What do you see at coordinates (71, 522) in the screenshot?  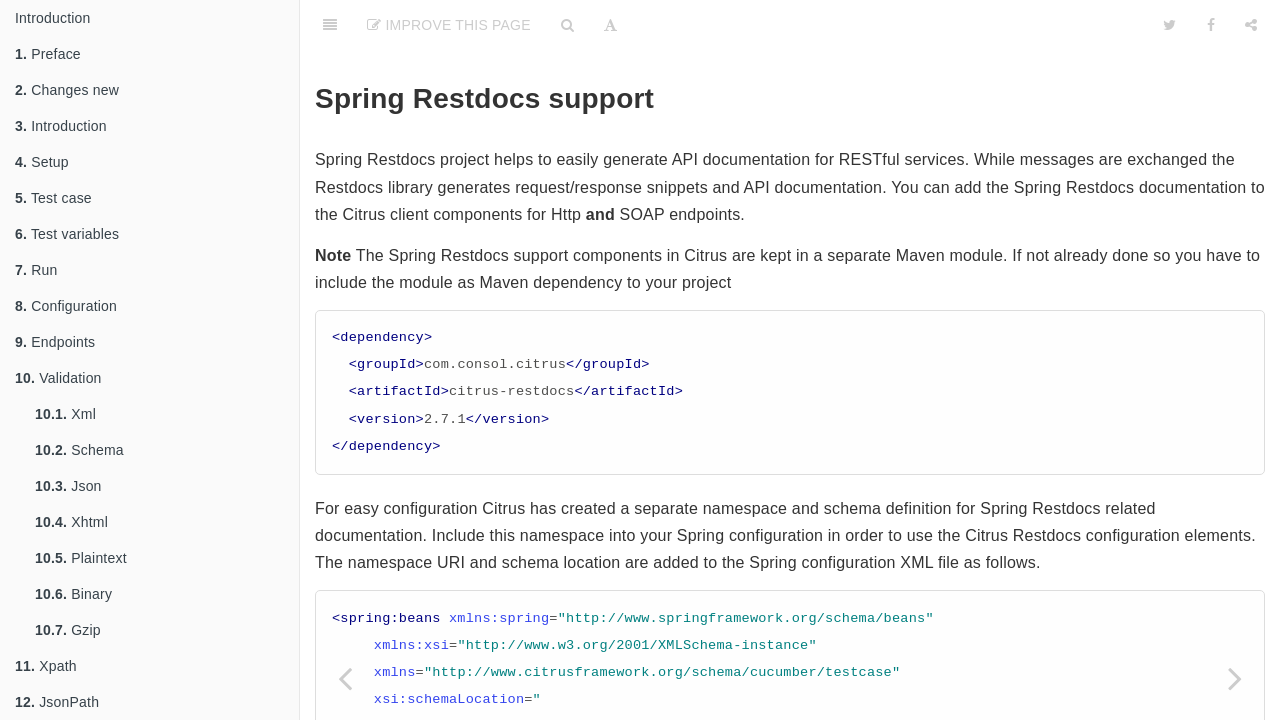 I see `Xhtml` at bounding box center [71, 522].